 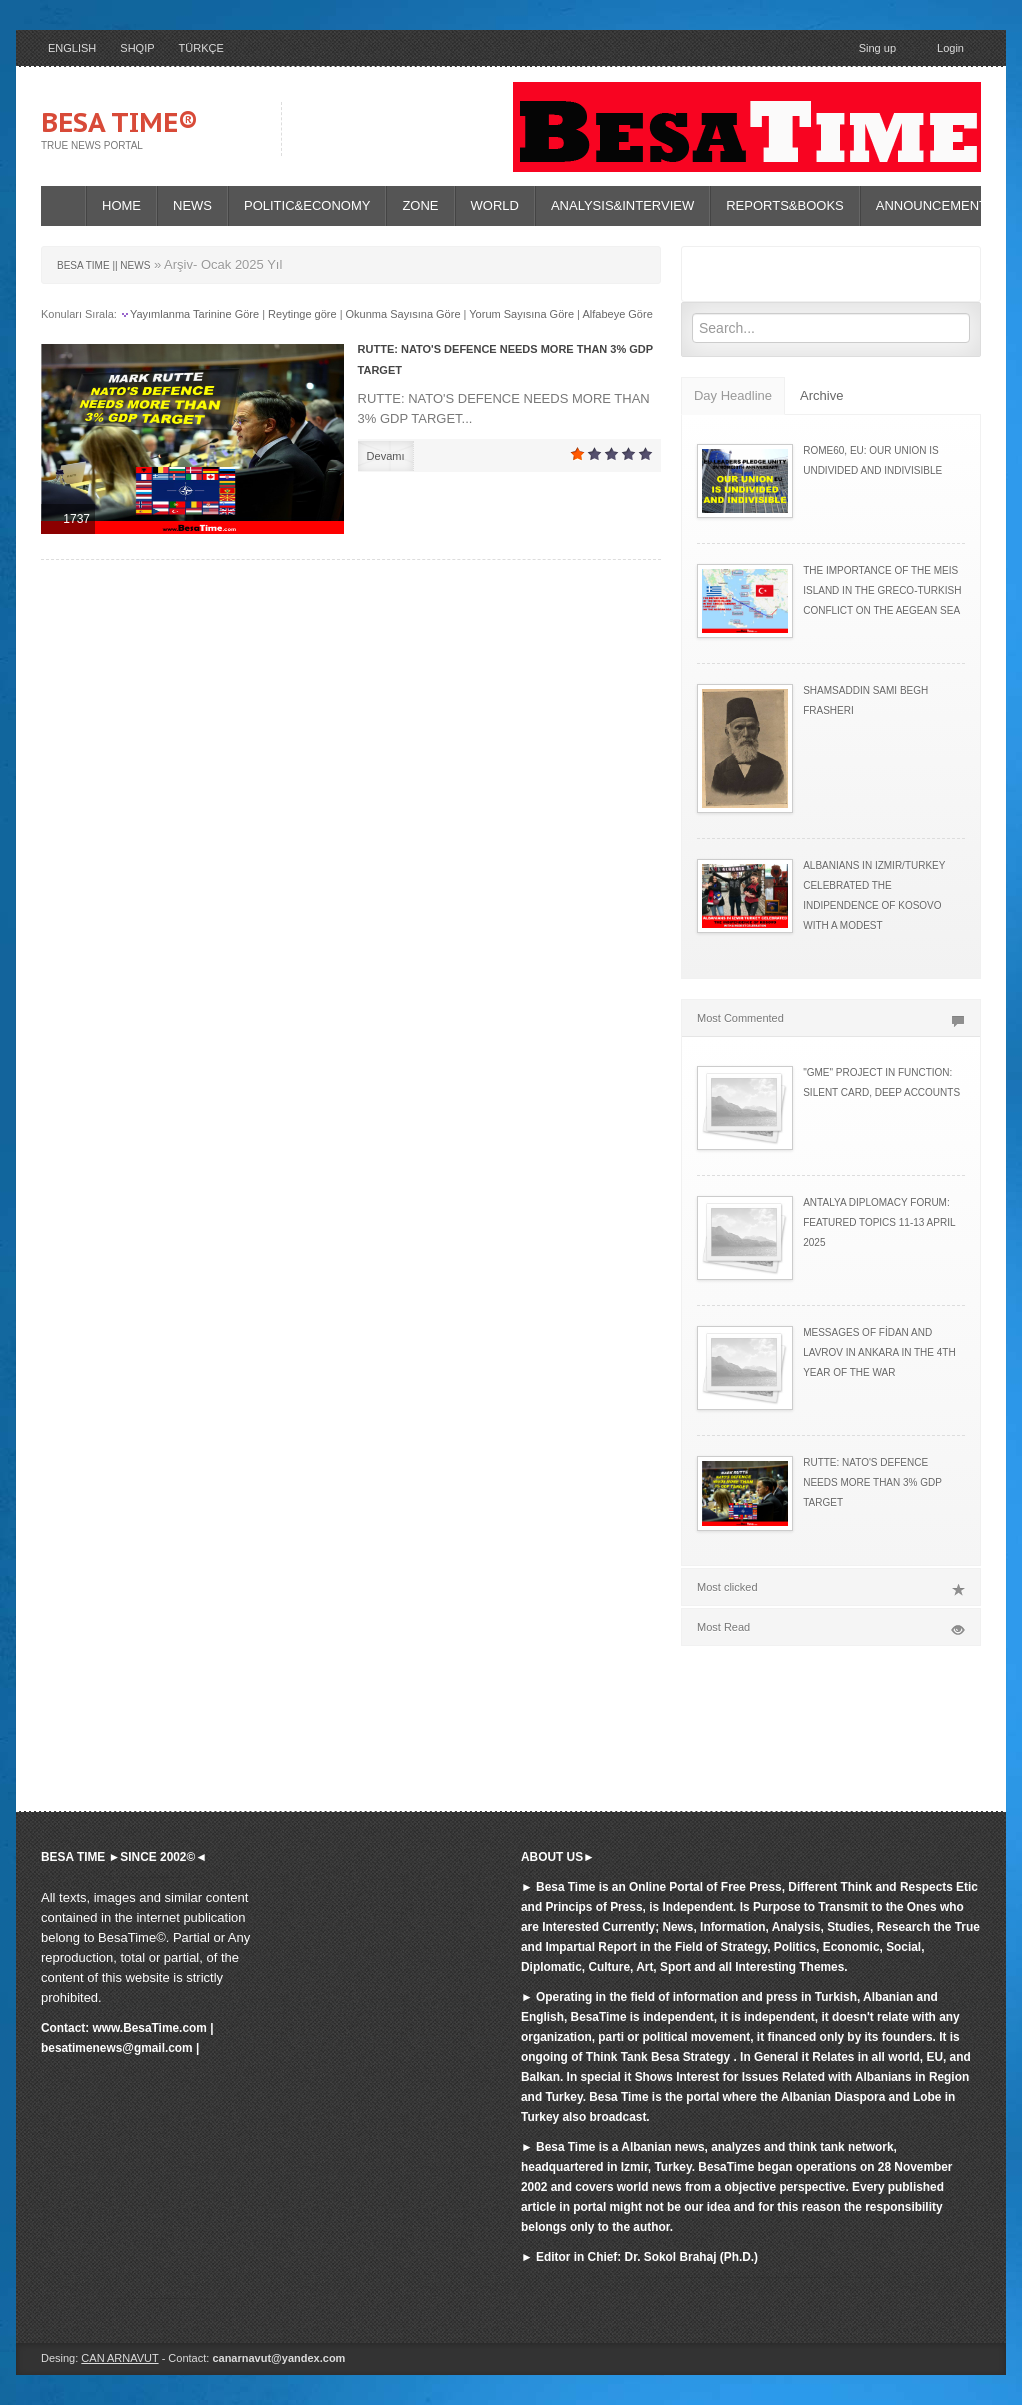 What do you see at coordinates (872, 1482) in the screenshot?
I see `RUTTE: NATO'S DEFENCE NEEDS MORE THAN 3% GDP TARGET` at bounding box center [872, 1482].